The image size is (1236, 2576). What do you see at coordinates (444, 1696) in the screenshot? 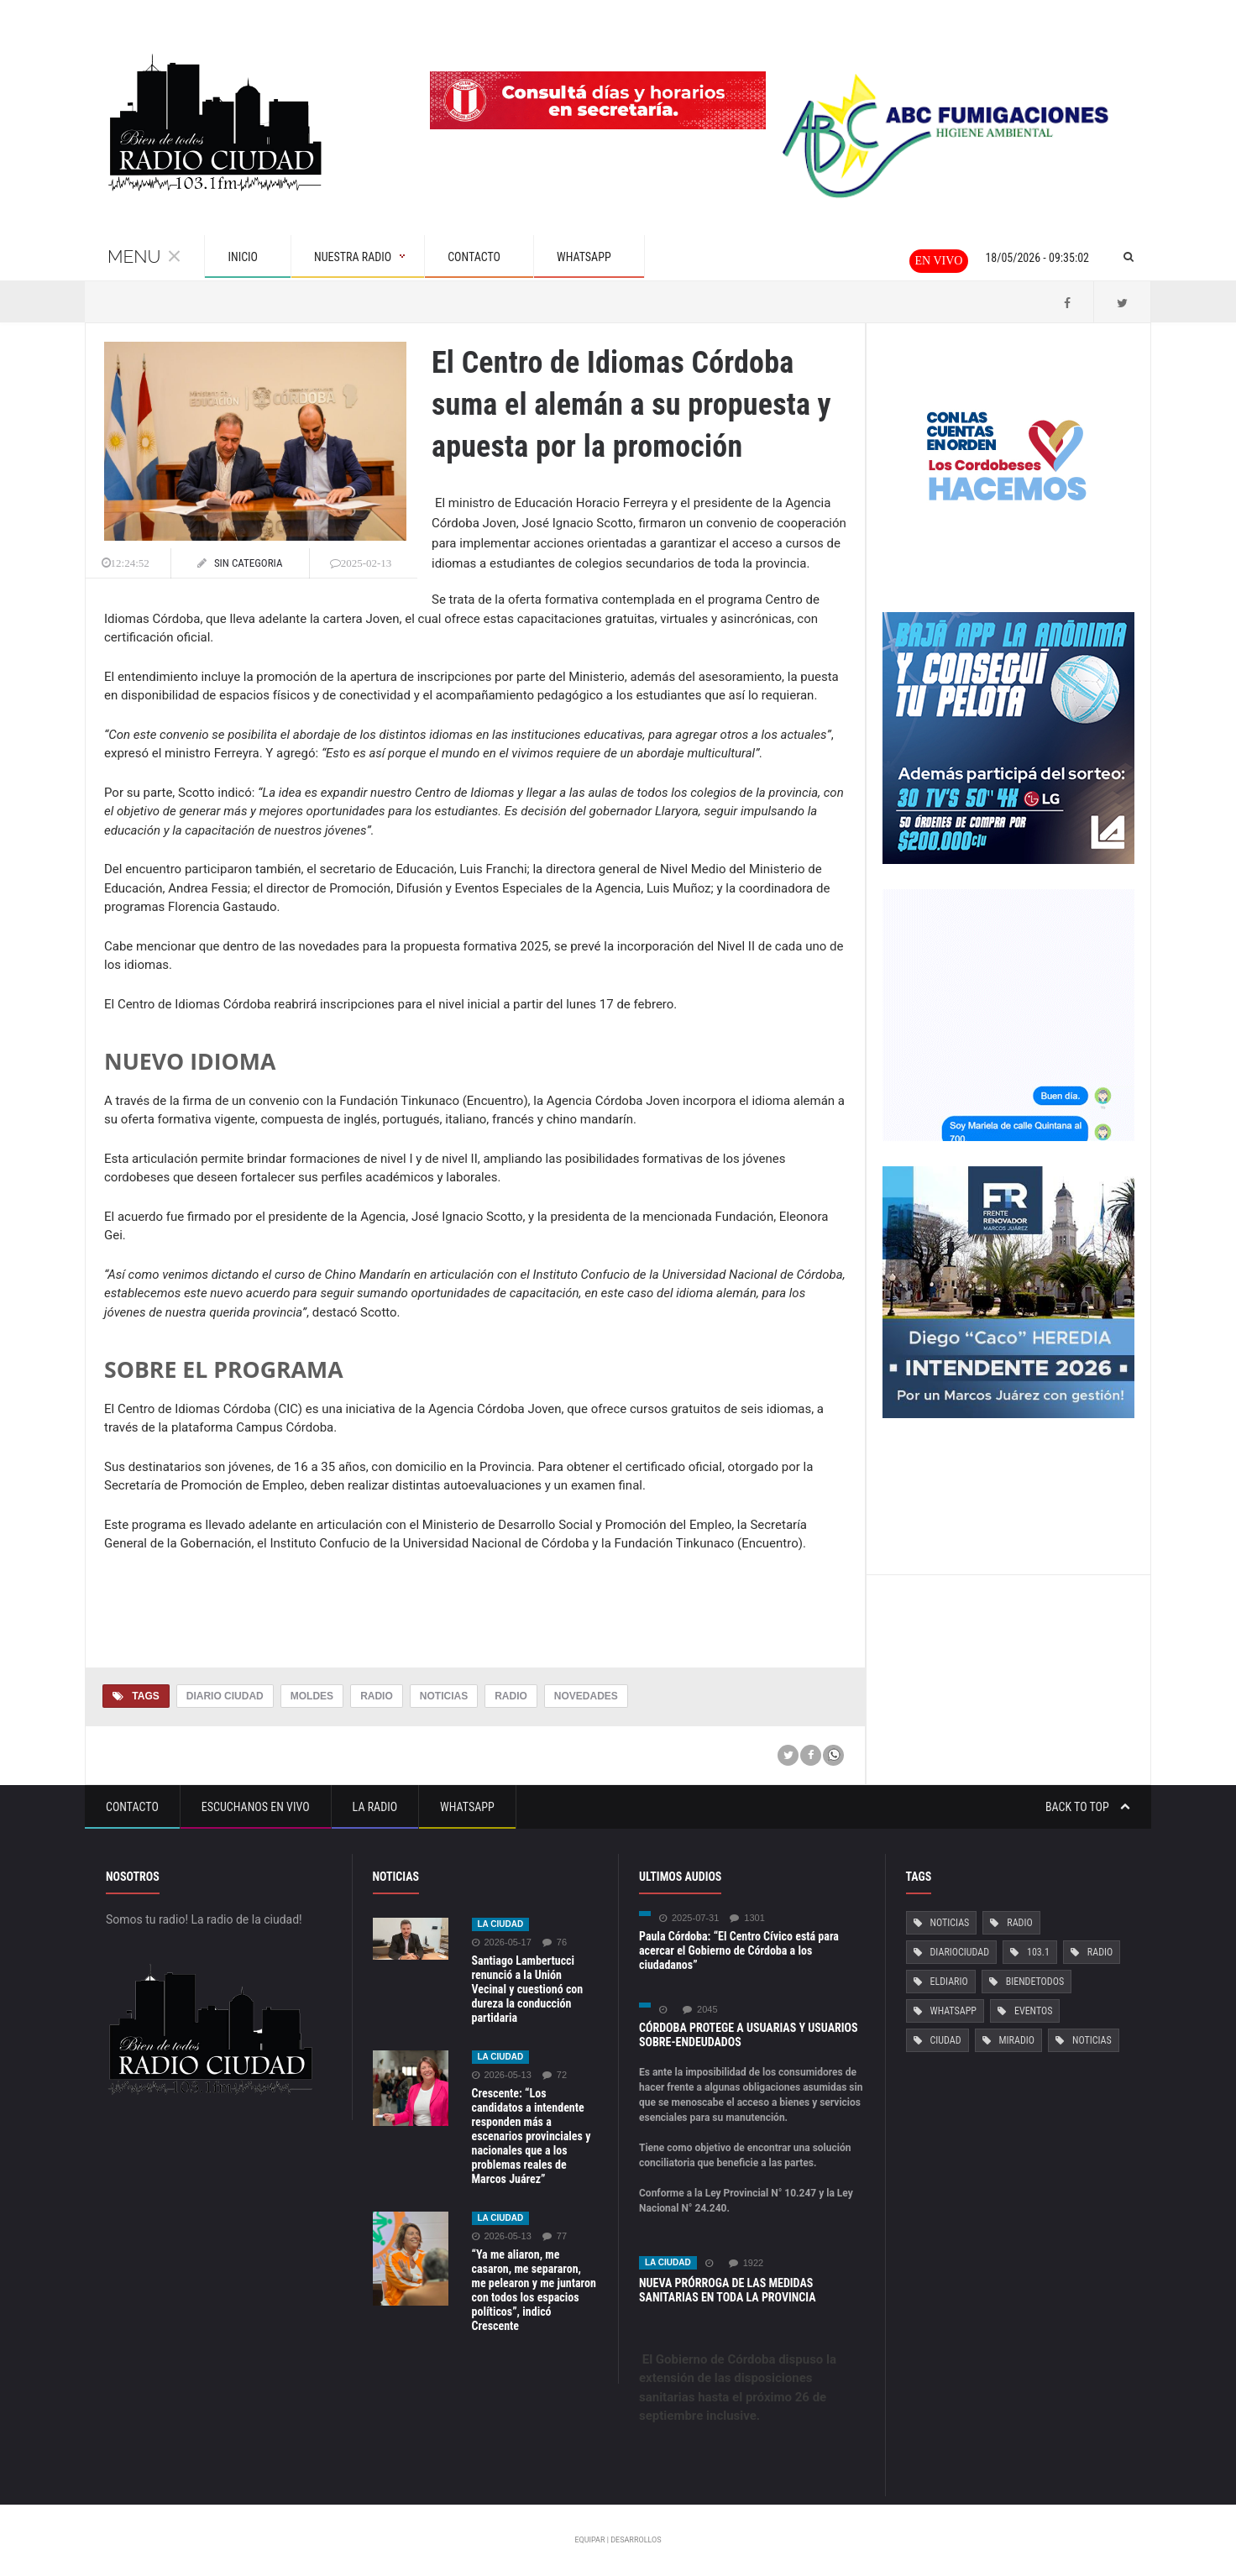
I see `Noticias` at bounding box center [444, 1696].